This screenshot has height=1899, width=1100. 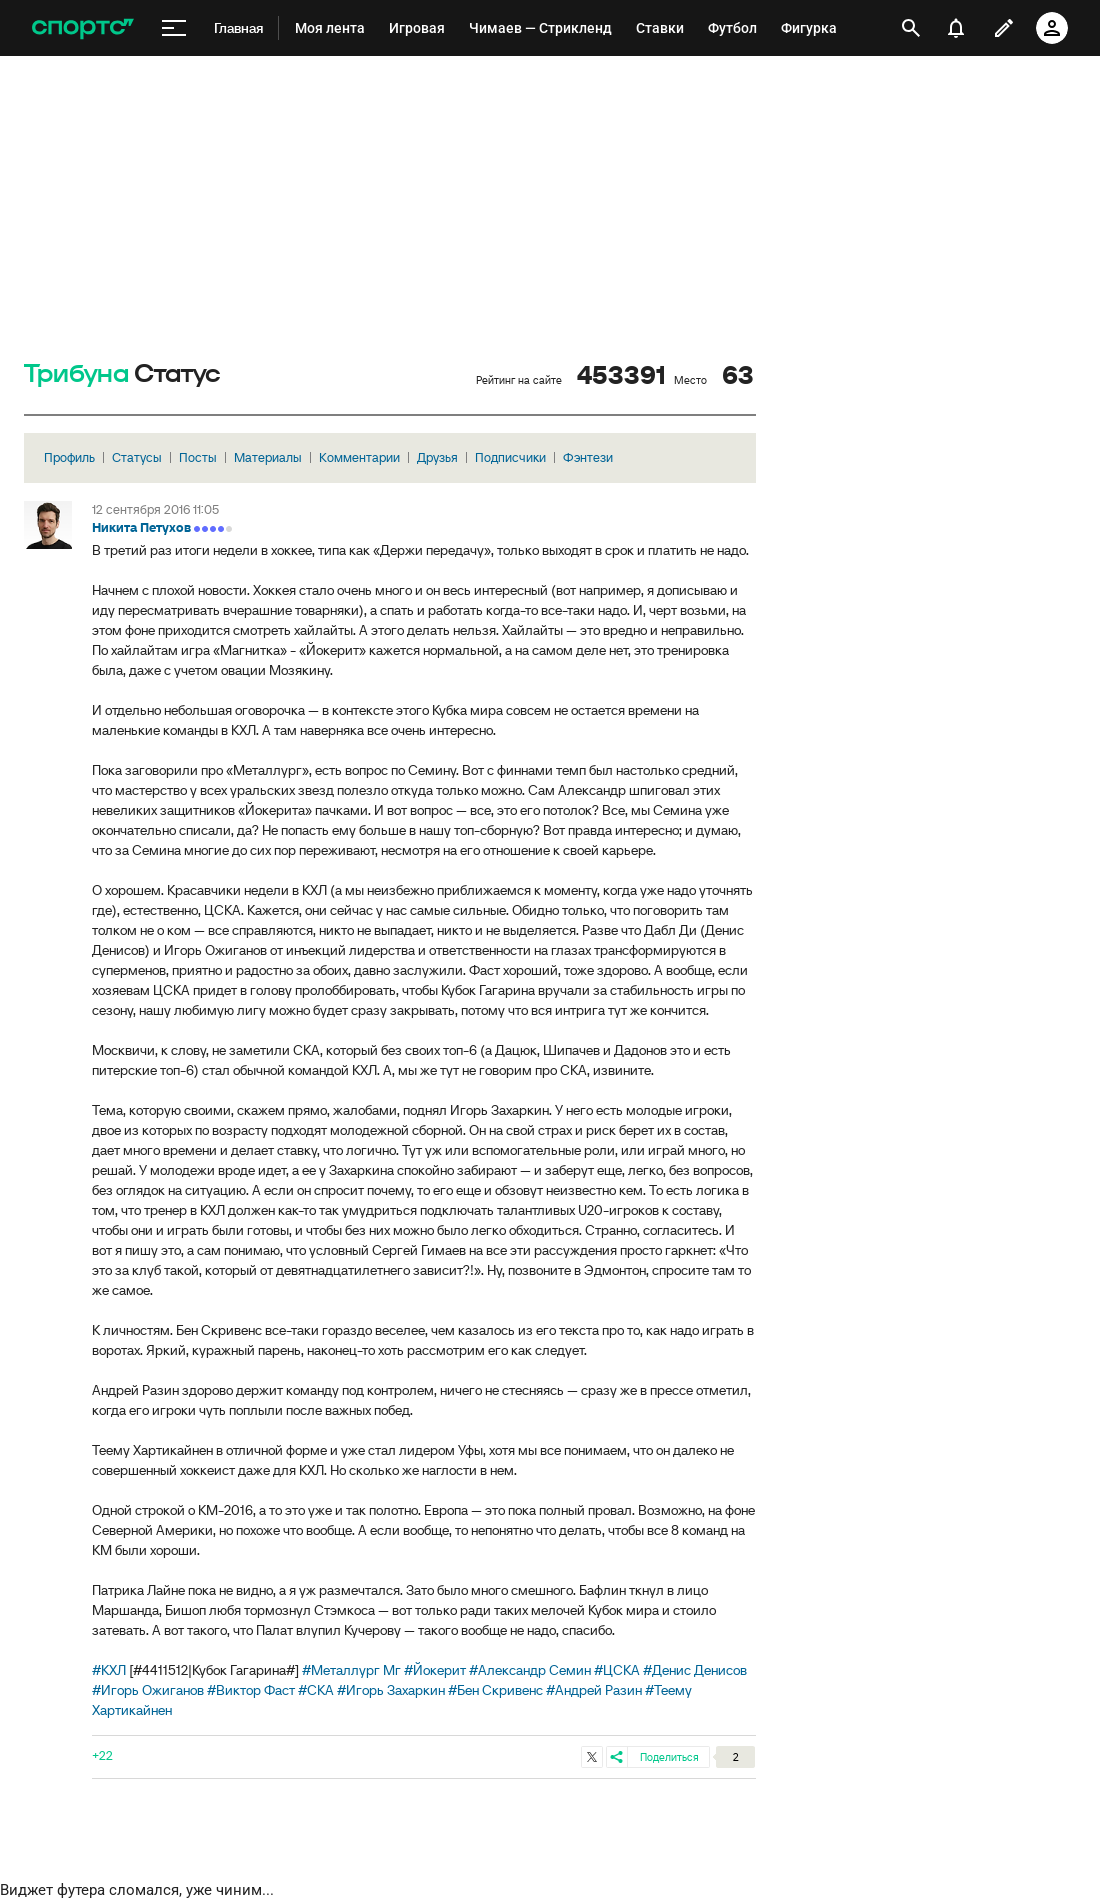 What do you see at coordinates (911, 28) in the screenshot?
I see `[открыть поиск]` at bounding box center [911, 28].